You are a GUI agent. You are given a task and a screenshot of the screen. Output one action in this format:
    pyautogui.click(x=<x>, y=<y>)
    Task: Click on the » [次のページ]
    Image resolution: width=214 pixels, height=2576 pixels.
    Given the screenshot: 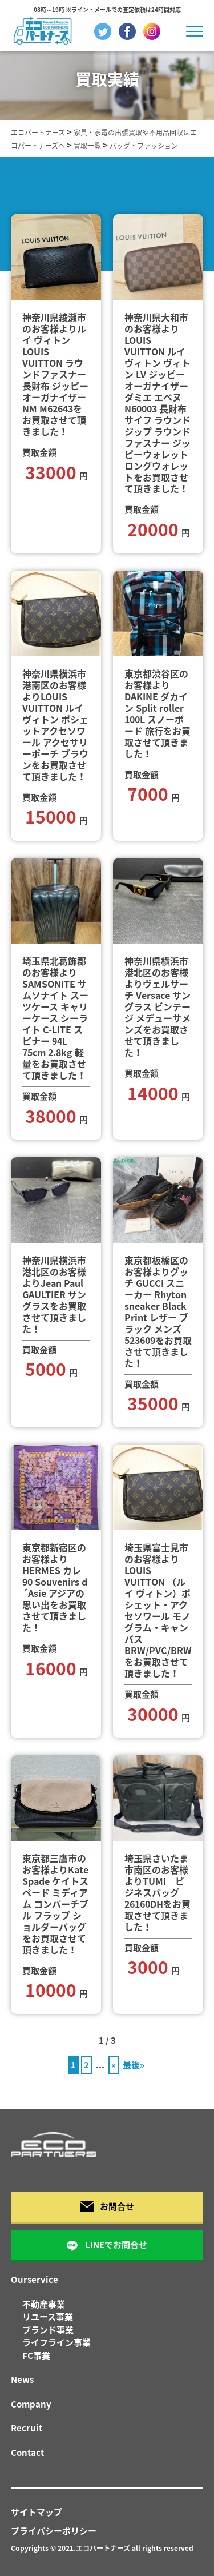 What is the action you would take?
    pyautogui.click(x=113, y=2065)
    